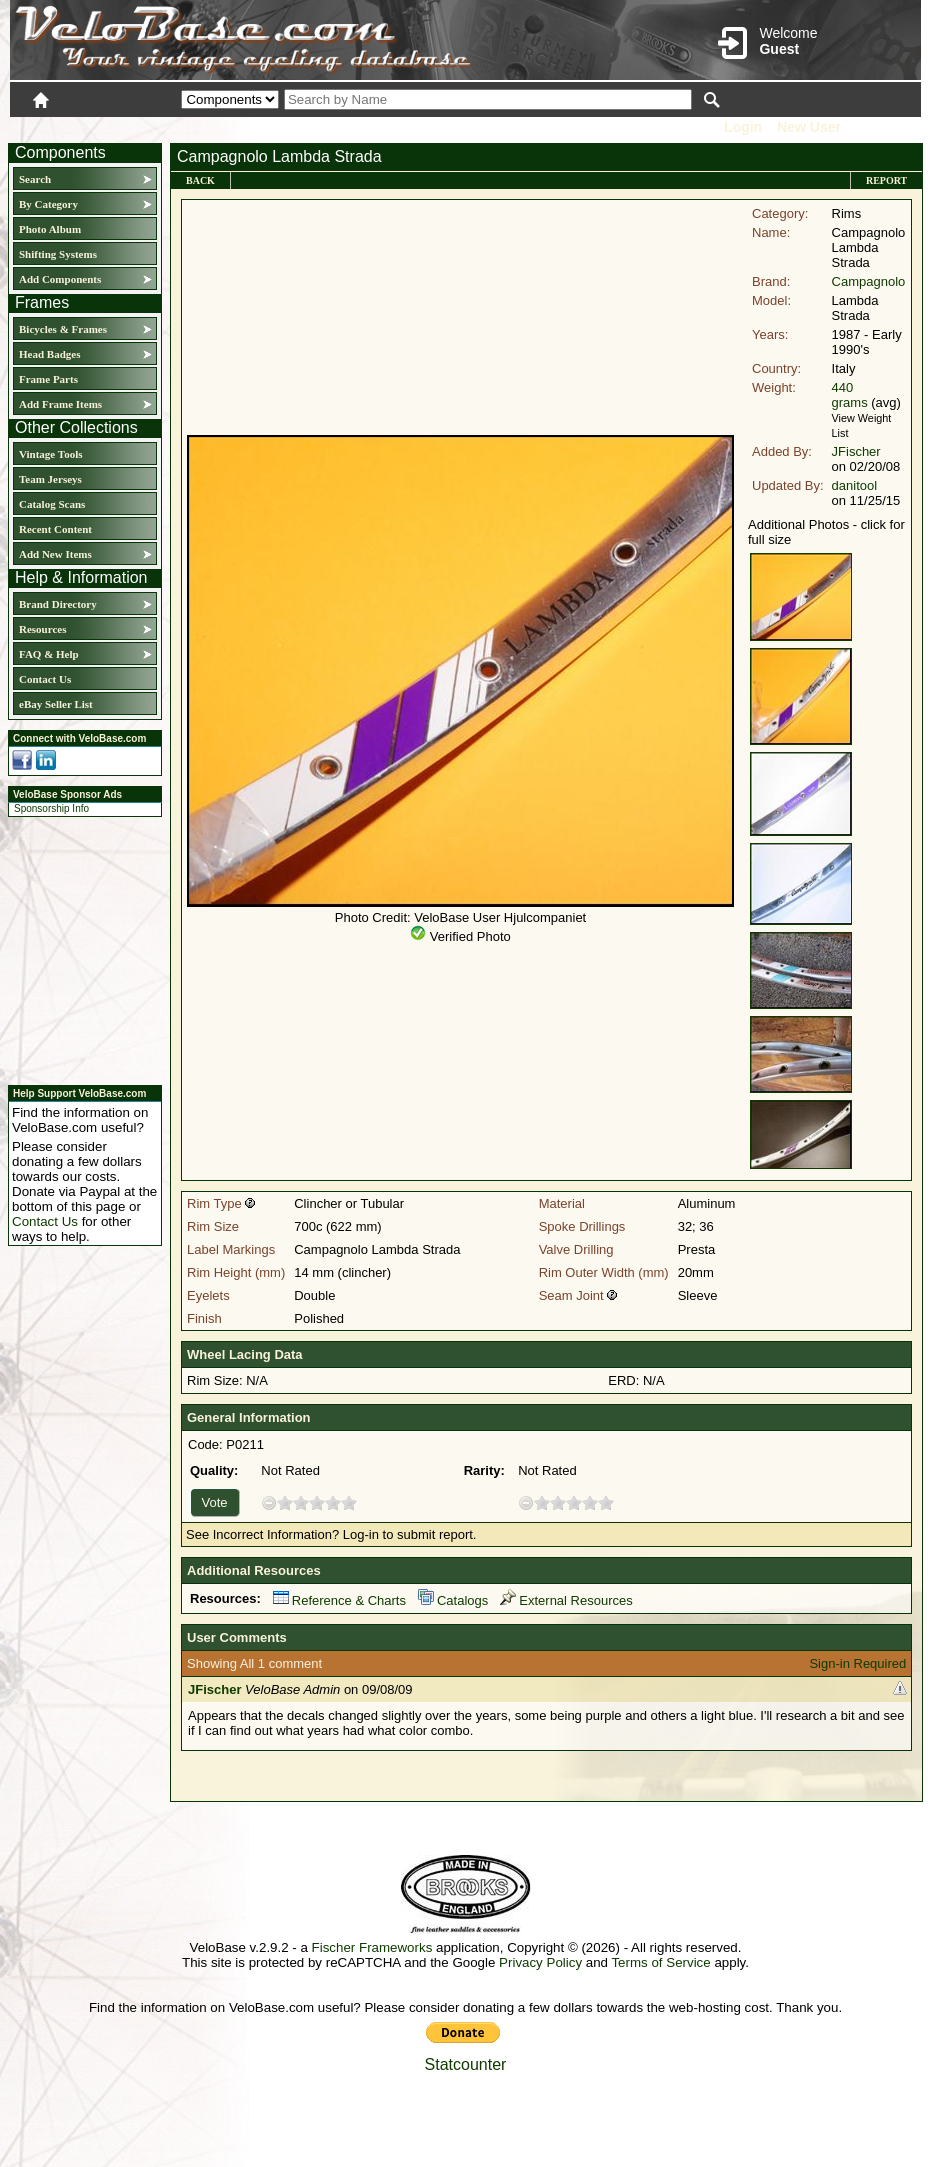  What do you see at coordinates (64, 329) in the screenshot?
I see `Bicycles & Frames` at bounding box center [64, 329].